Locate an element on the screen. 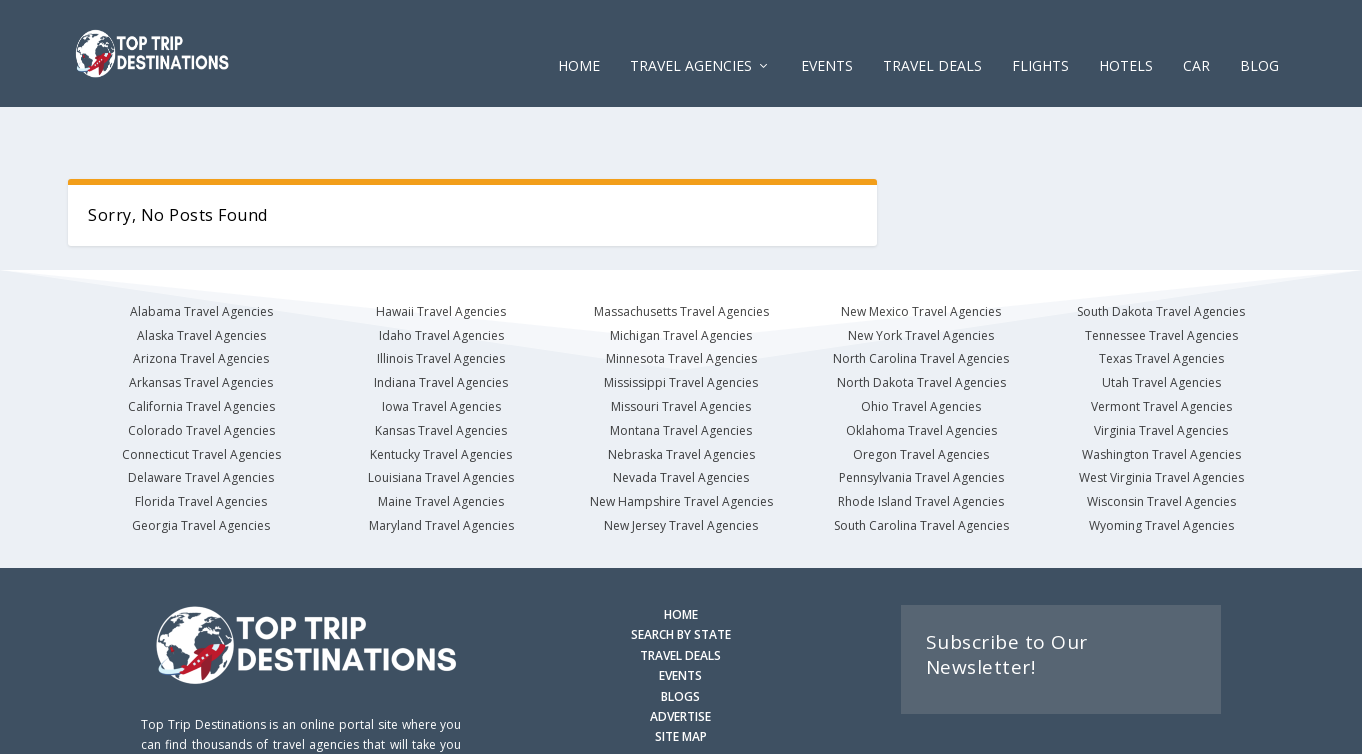  Travel Agencies is located at coordinates (691, 39).